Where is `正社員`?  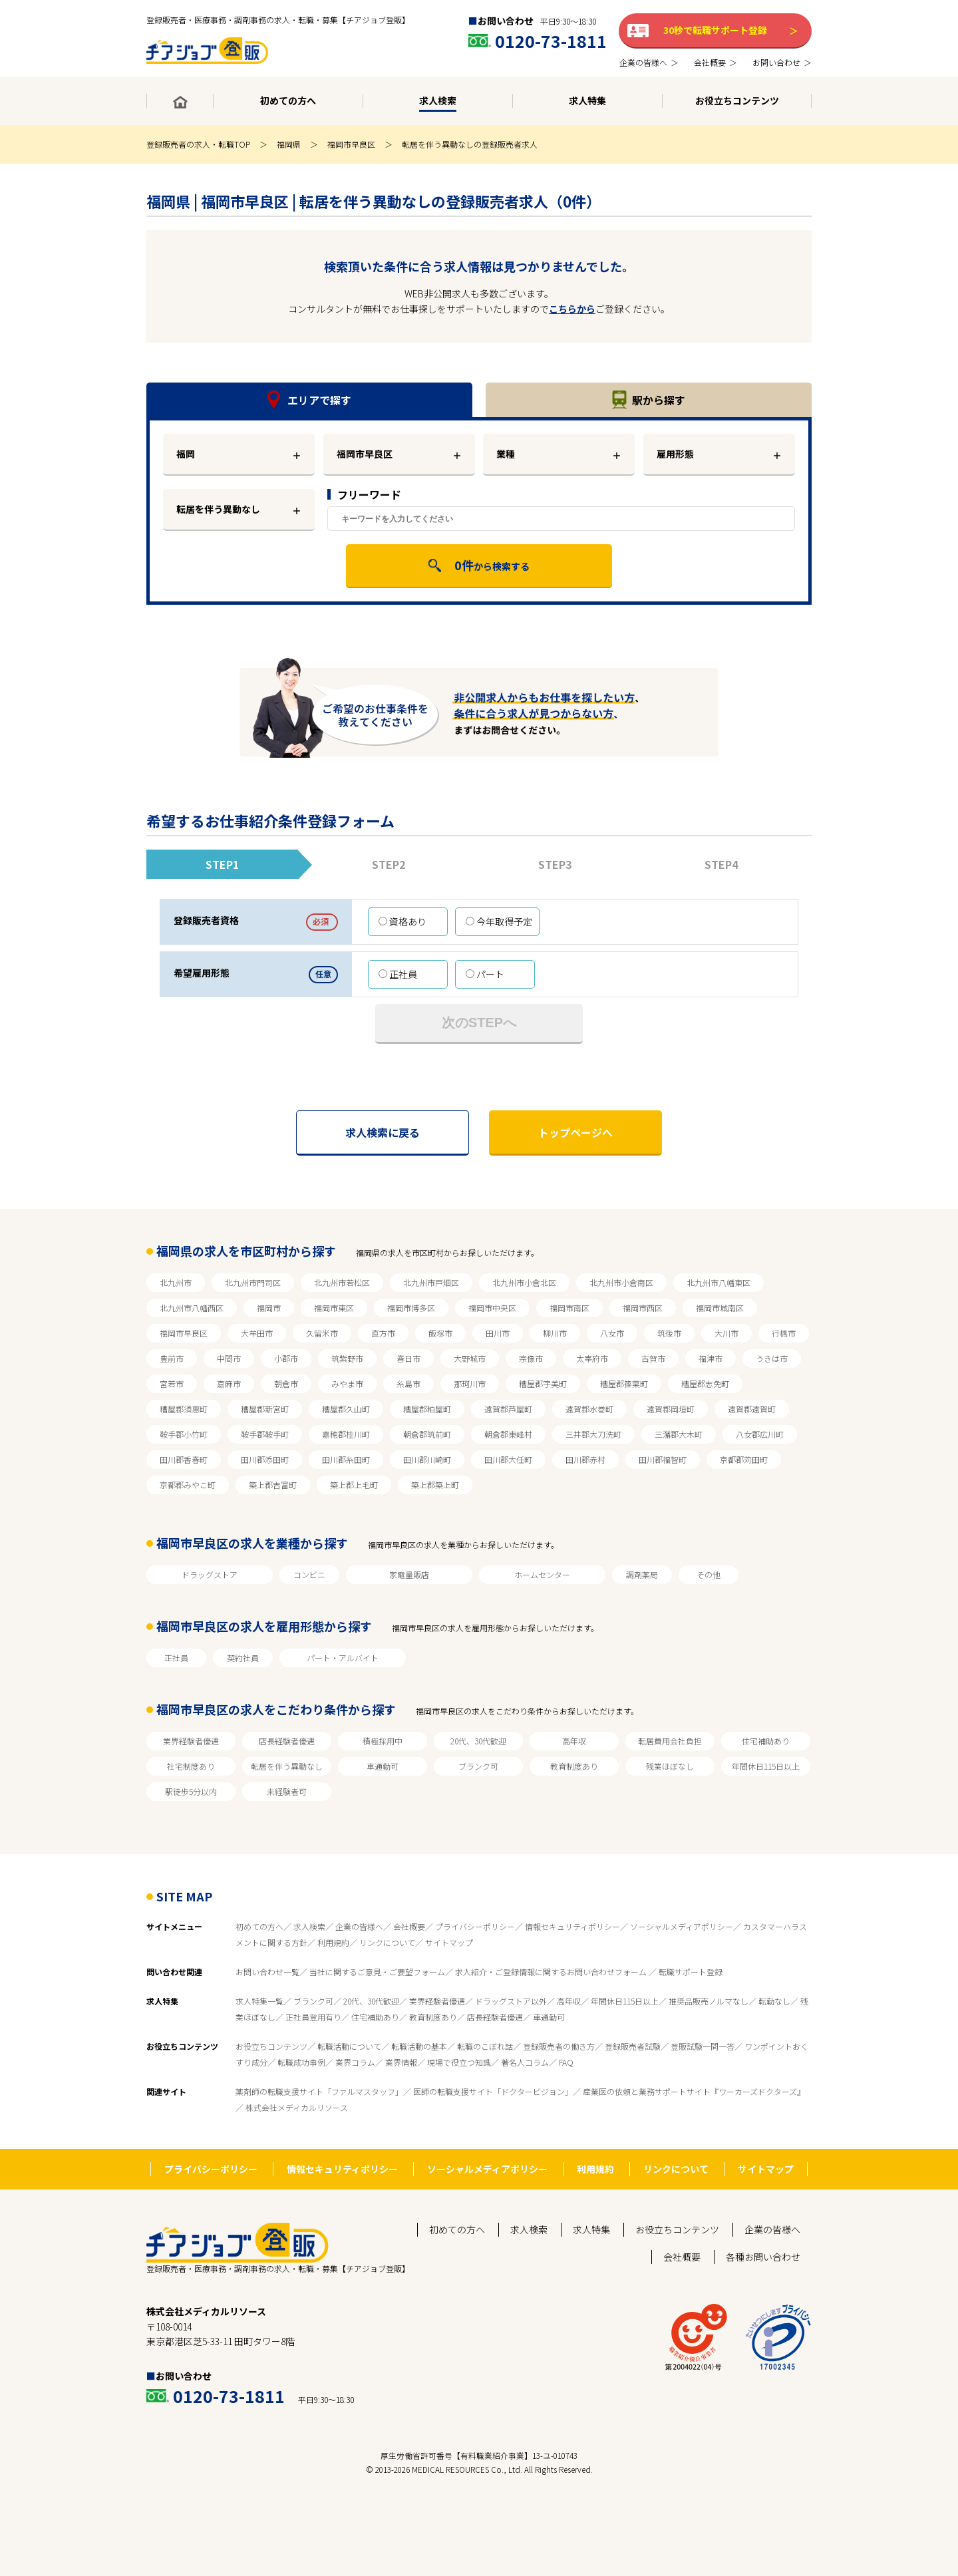 正社員 is located at coordinates (398, 974).